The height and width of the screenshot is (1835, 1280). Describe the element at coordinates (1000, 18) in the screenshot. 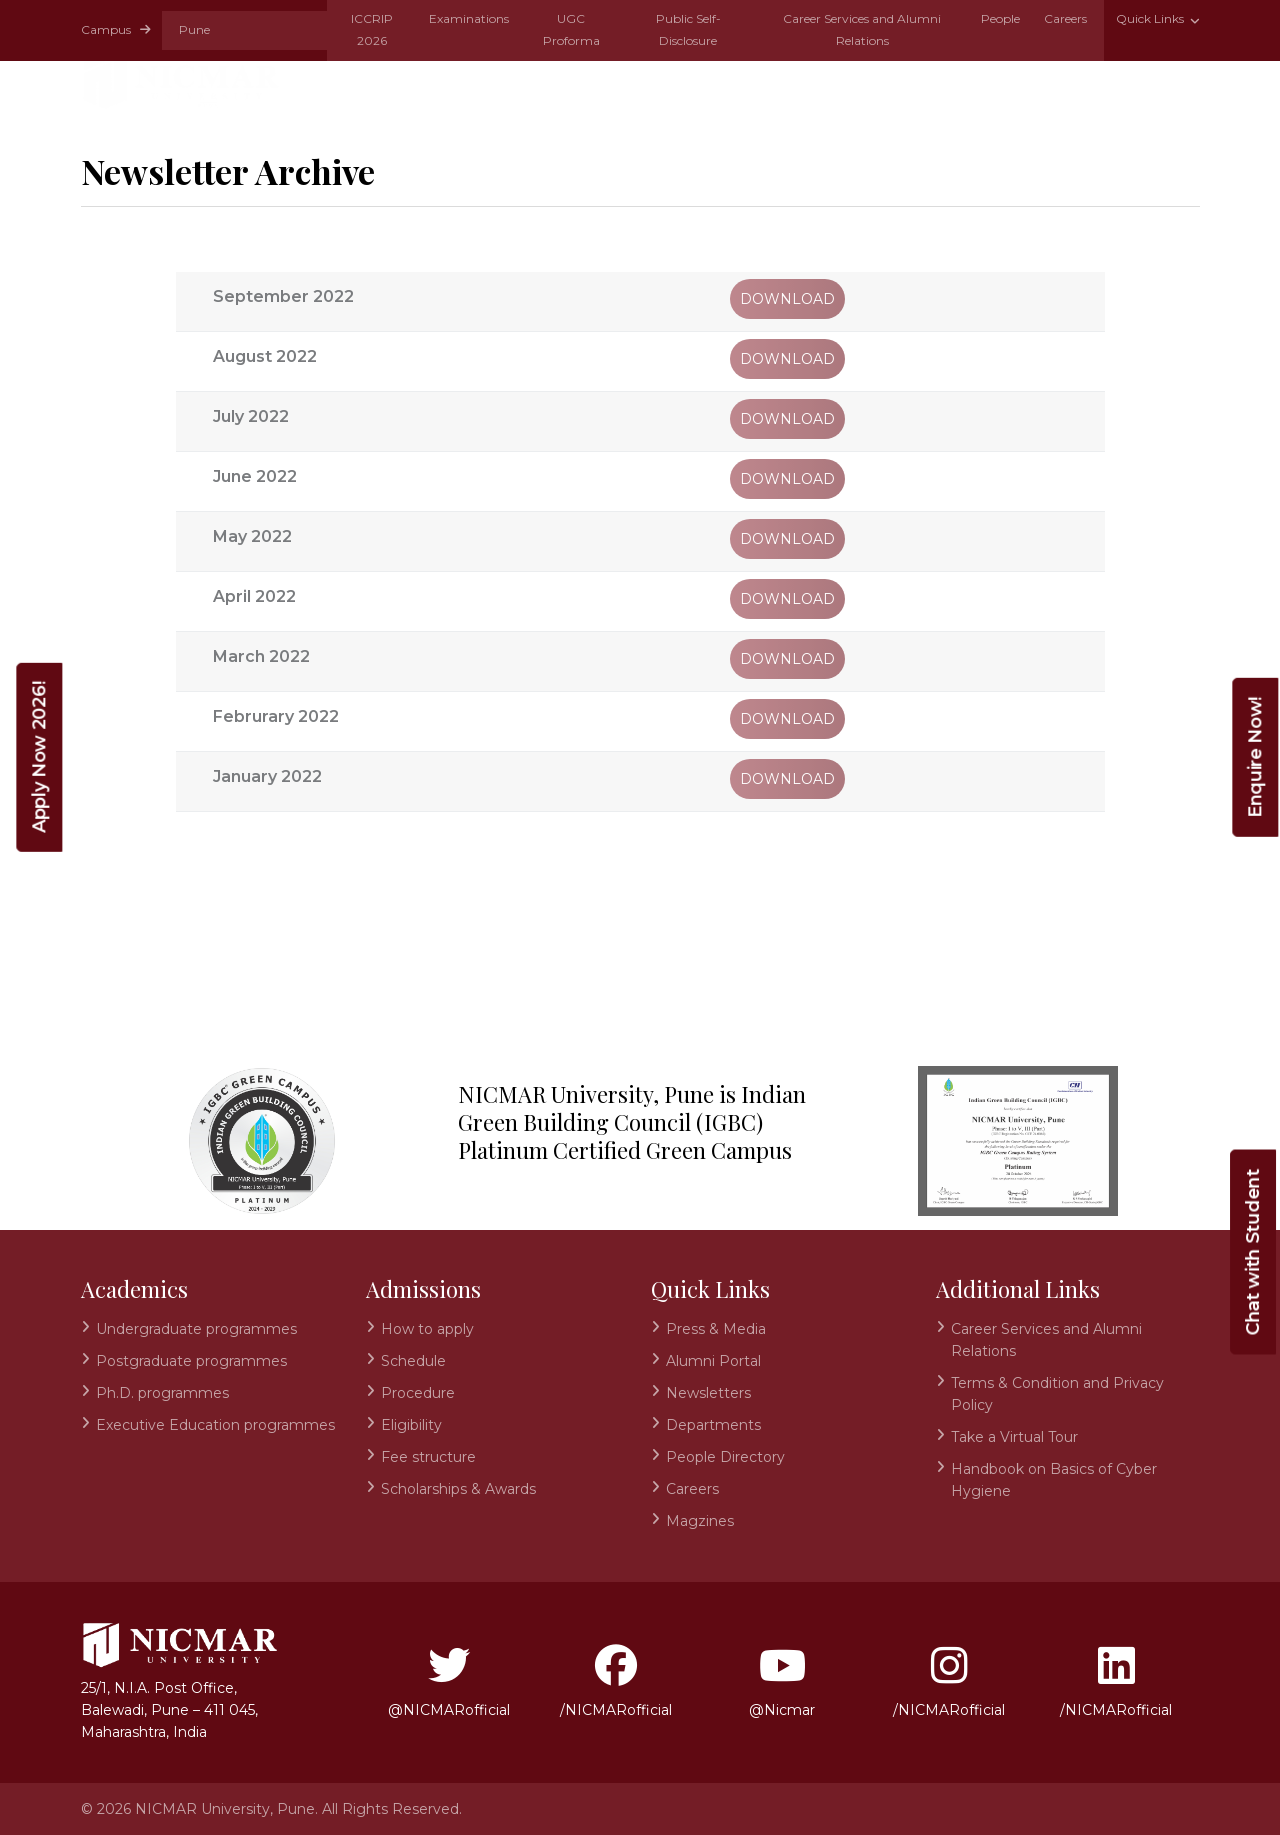

I see `People` at that location.